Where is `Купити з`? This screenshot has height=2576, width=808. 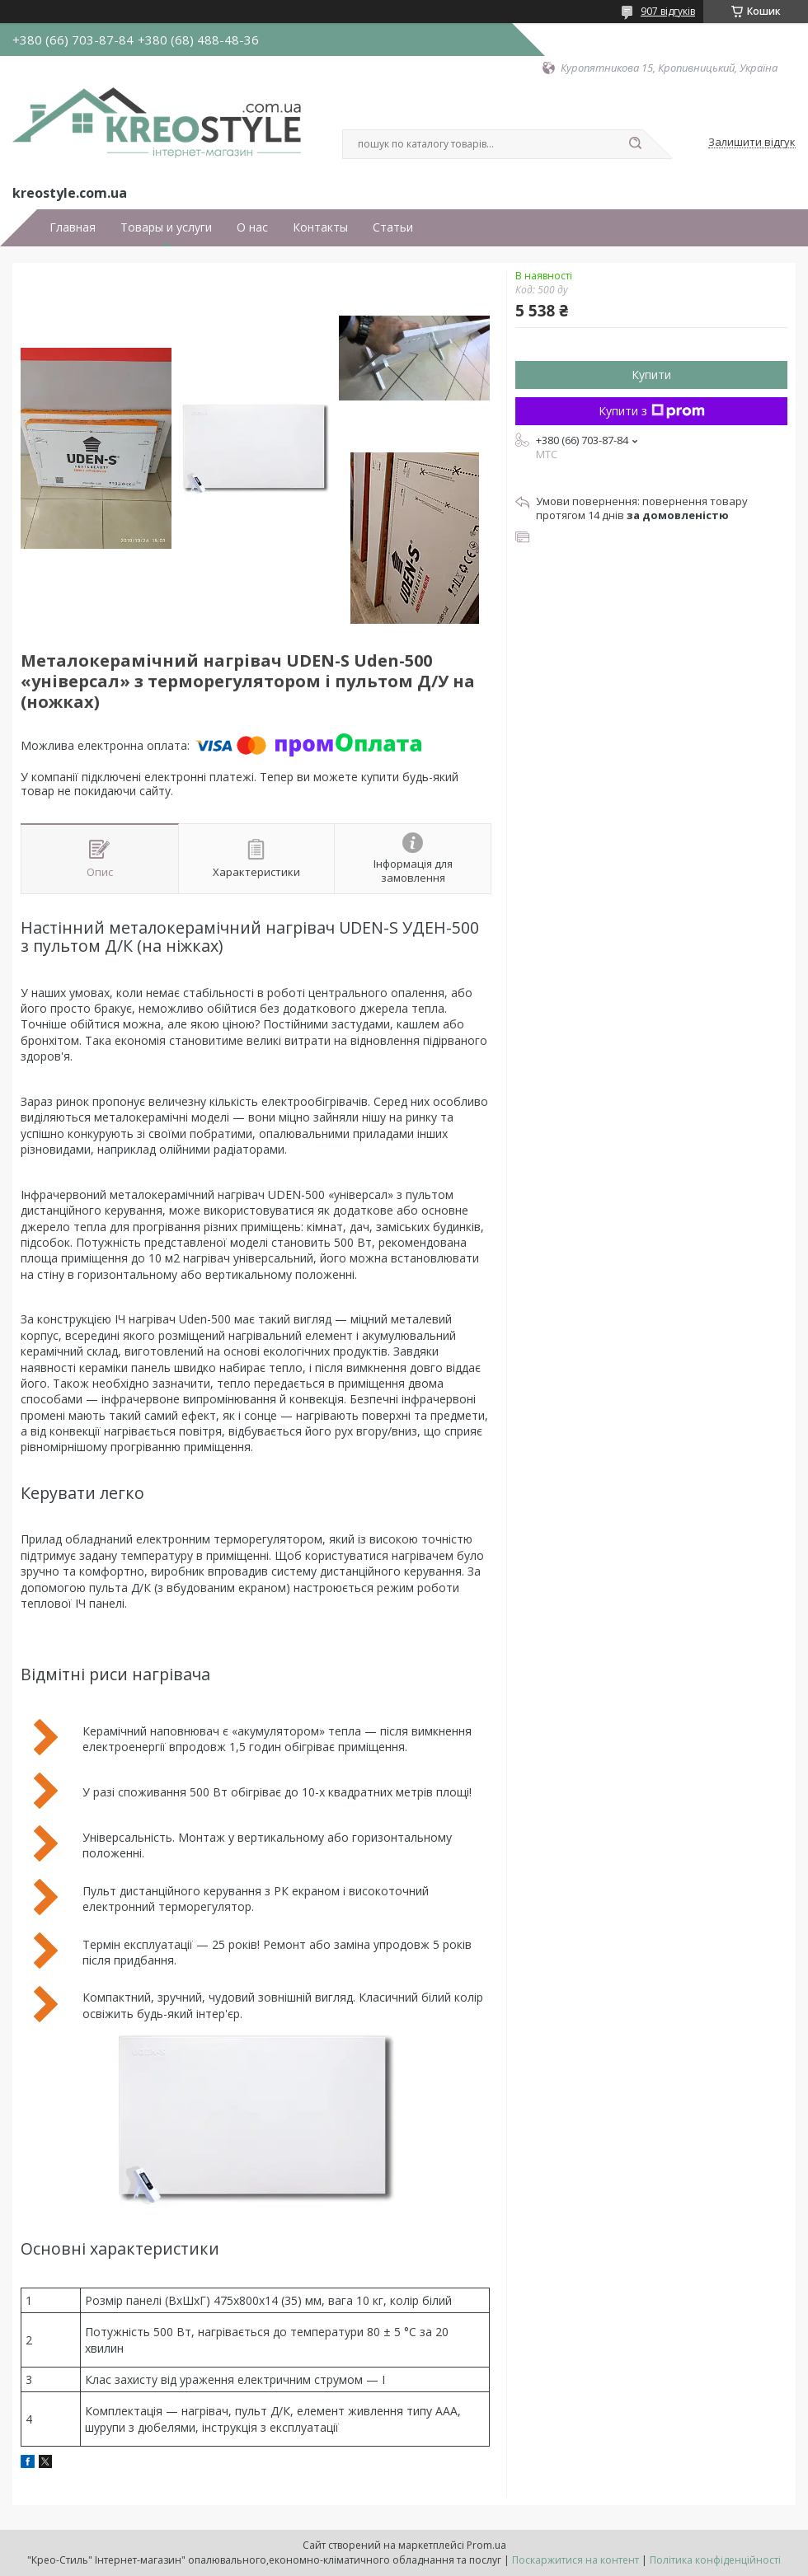
Купити з is located at coordinates (652, 411).